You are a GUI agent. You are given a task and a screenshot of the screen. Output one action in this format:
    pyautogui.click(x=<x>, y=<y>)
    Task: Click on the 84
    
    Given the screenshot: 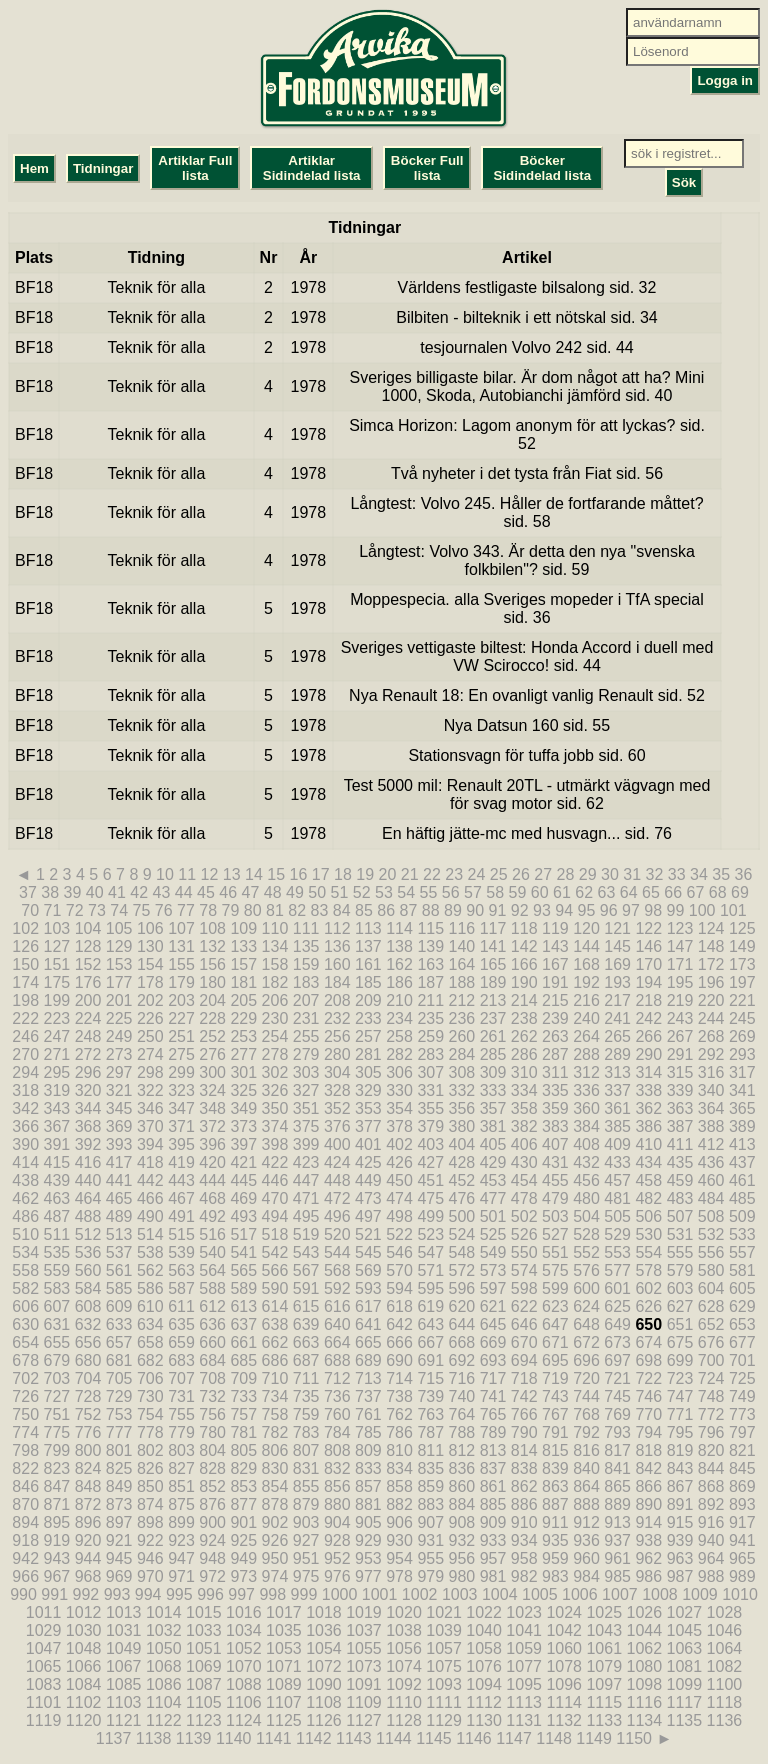 What is the action you would take?
    pyautogui.click(x=342, y=910)
    